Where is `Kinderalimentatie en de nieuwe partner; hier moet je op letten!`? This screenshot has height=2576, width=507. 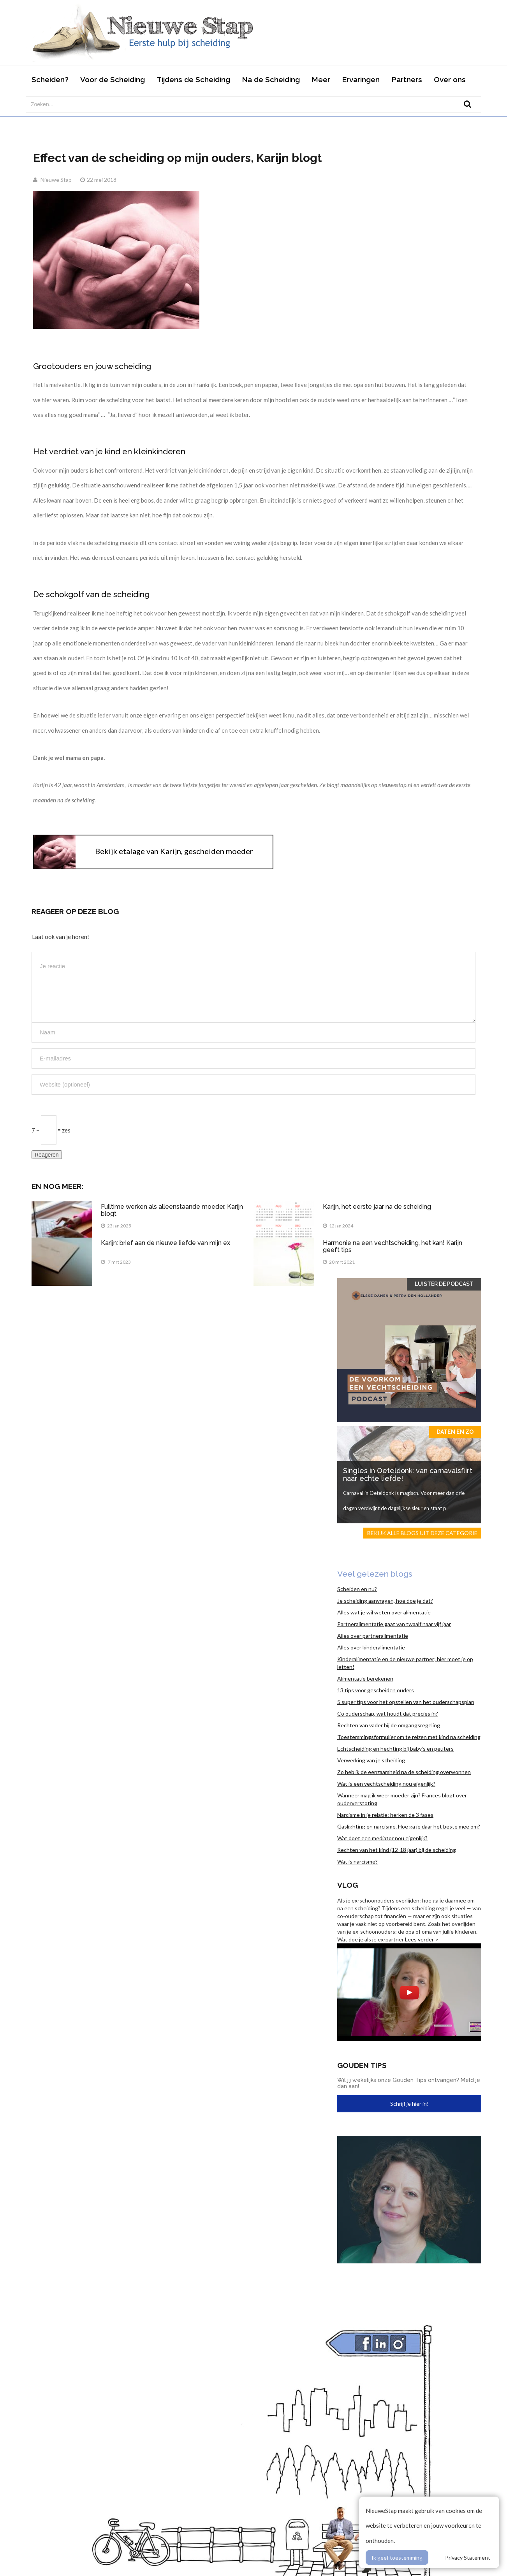
Kinderalimentatie en de nieuwe partner; hier moet je op letten! is located at coordinates (405, 1663).